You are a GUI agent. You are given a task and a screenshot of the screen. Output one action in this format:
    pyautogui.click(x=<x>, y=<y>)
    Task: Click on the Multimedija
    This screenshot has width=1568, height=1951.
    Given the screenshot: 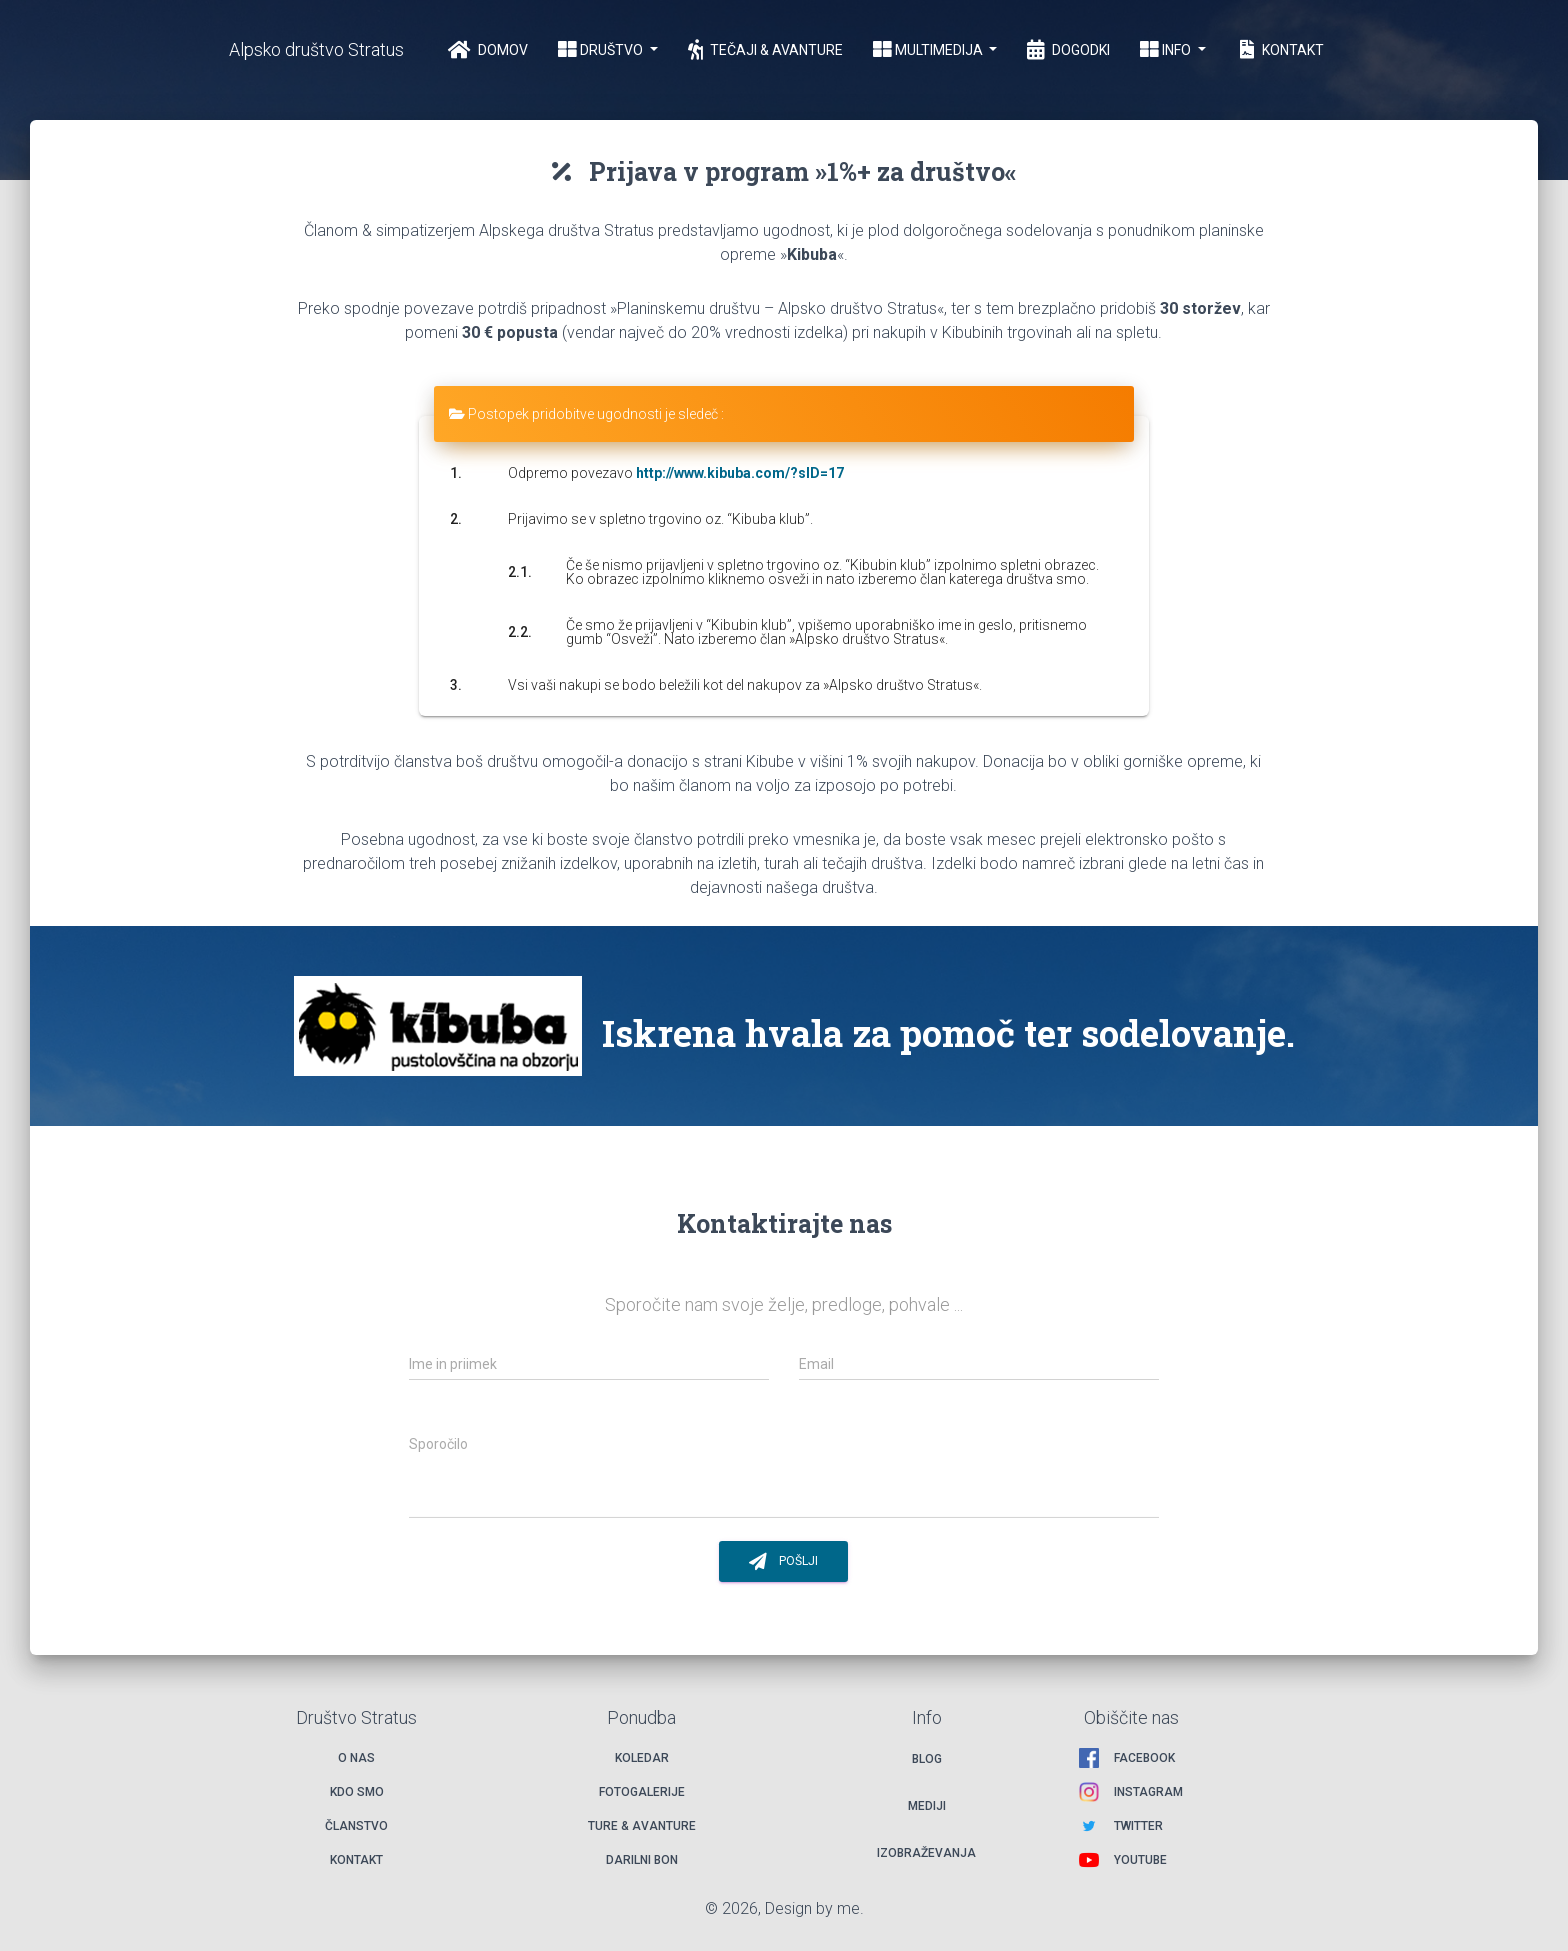 What is the action you would take?
    pyautogui.click(x=929, y=50)
    